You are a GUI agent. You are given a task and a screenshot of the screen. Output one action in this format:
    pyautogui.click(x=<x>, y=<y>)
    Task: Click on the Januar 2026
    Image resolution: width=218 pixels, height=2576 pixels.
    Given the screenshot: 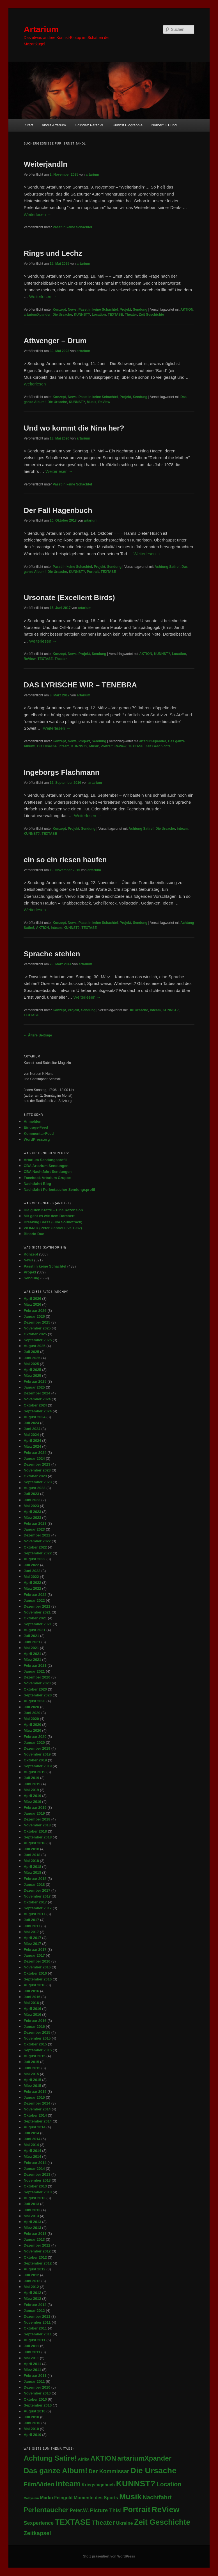 What is the action you would take?
    pyautogui.click(x=34, y=1316)
    